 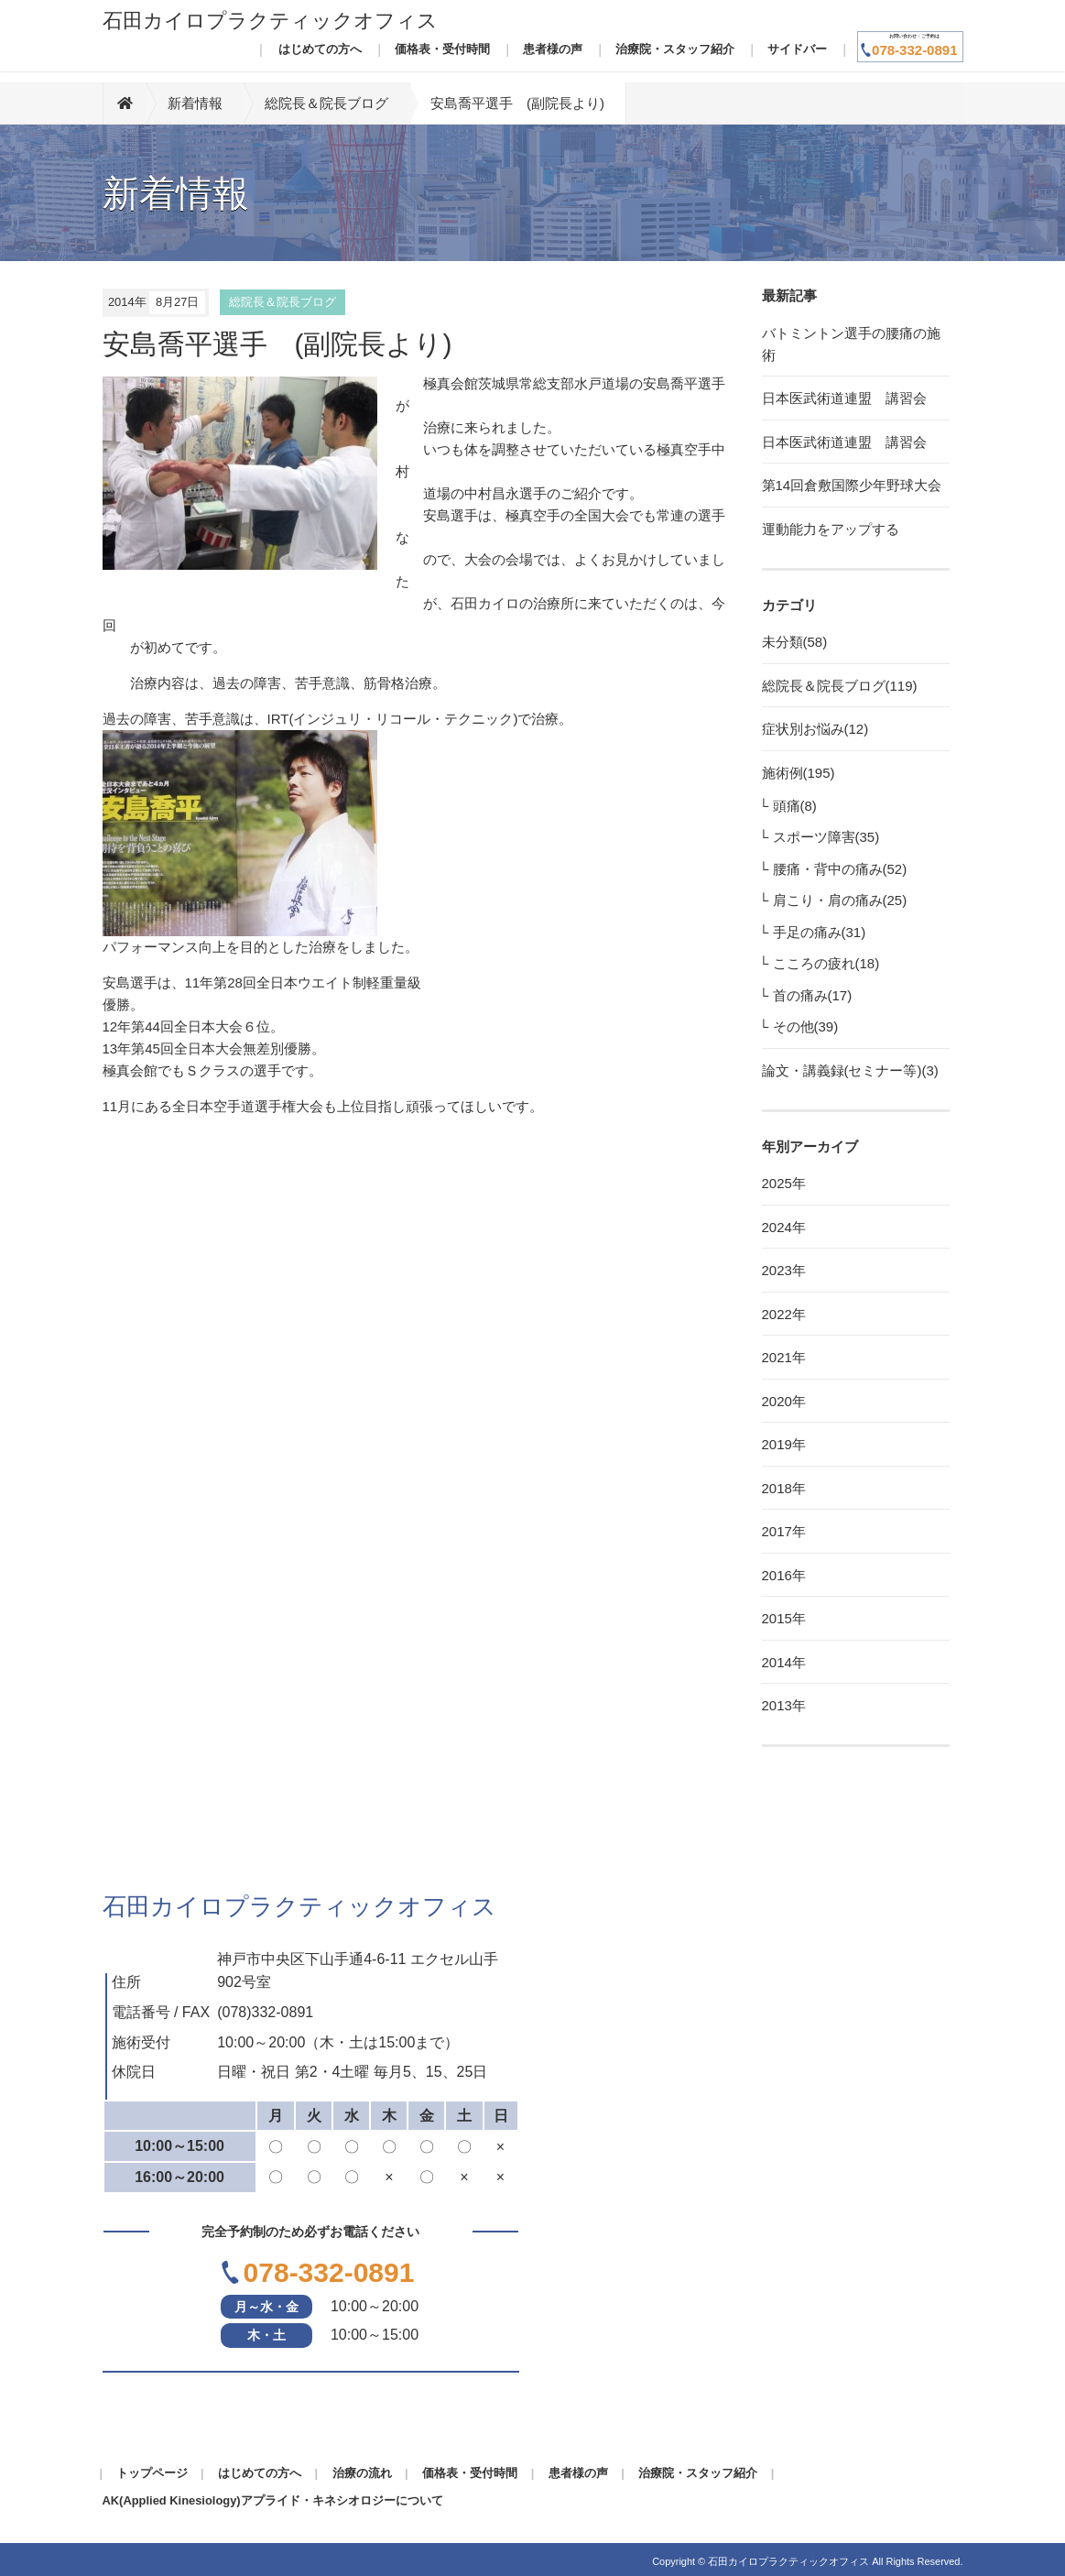 What do you see at coordinates (784, 1575) in the screenshot?
I see `2016年` at bounding box center [784, 1575].